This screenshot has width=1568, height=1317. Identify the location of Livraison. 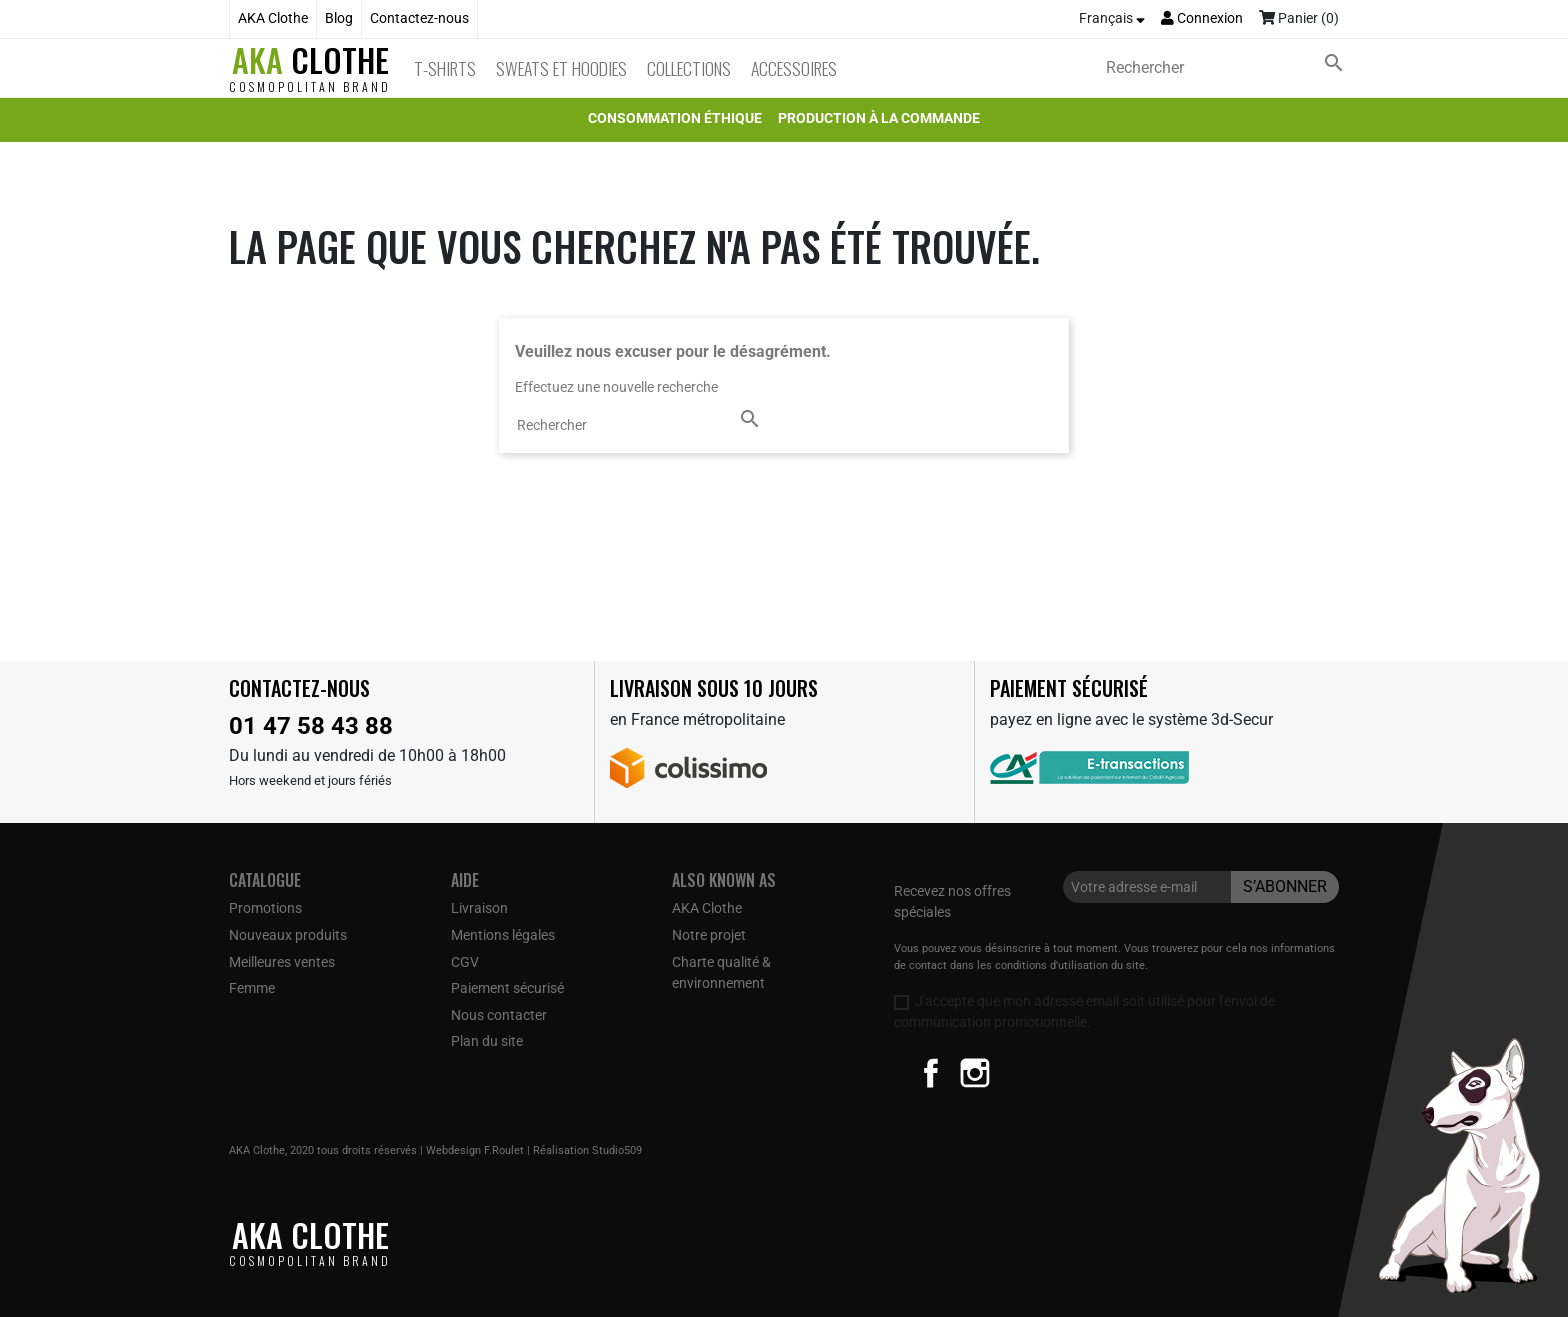
(479, 908).